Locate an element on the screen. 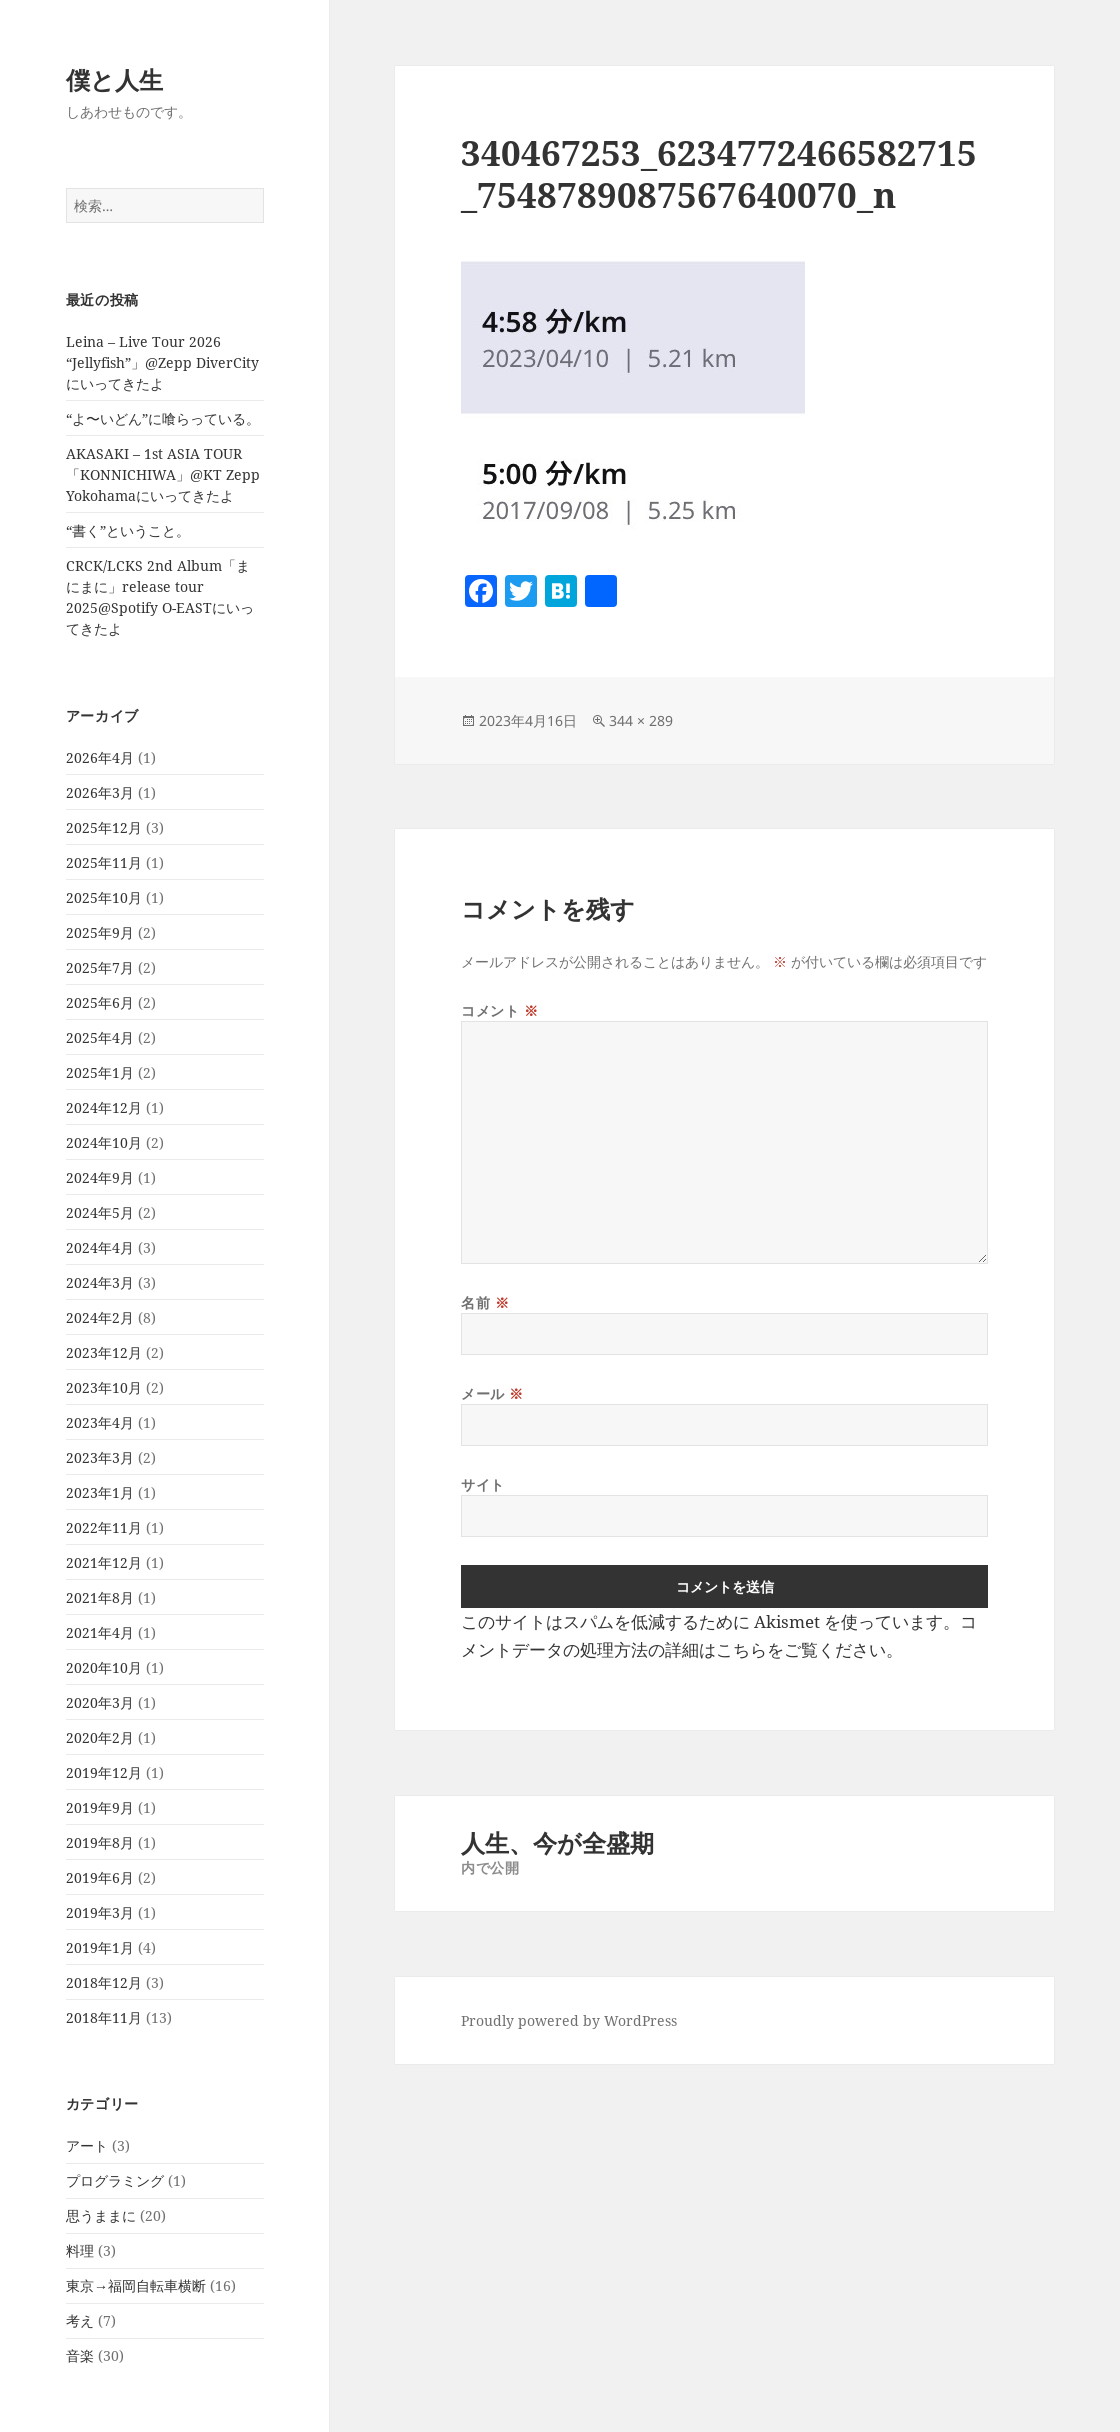  AKASAKI – 1st ASIA TOUR「KONNICHIWA」@KT Zepp Yokohamaにいってきたよ is located at coordinates (163, 474).